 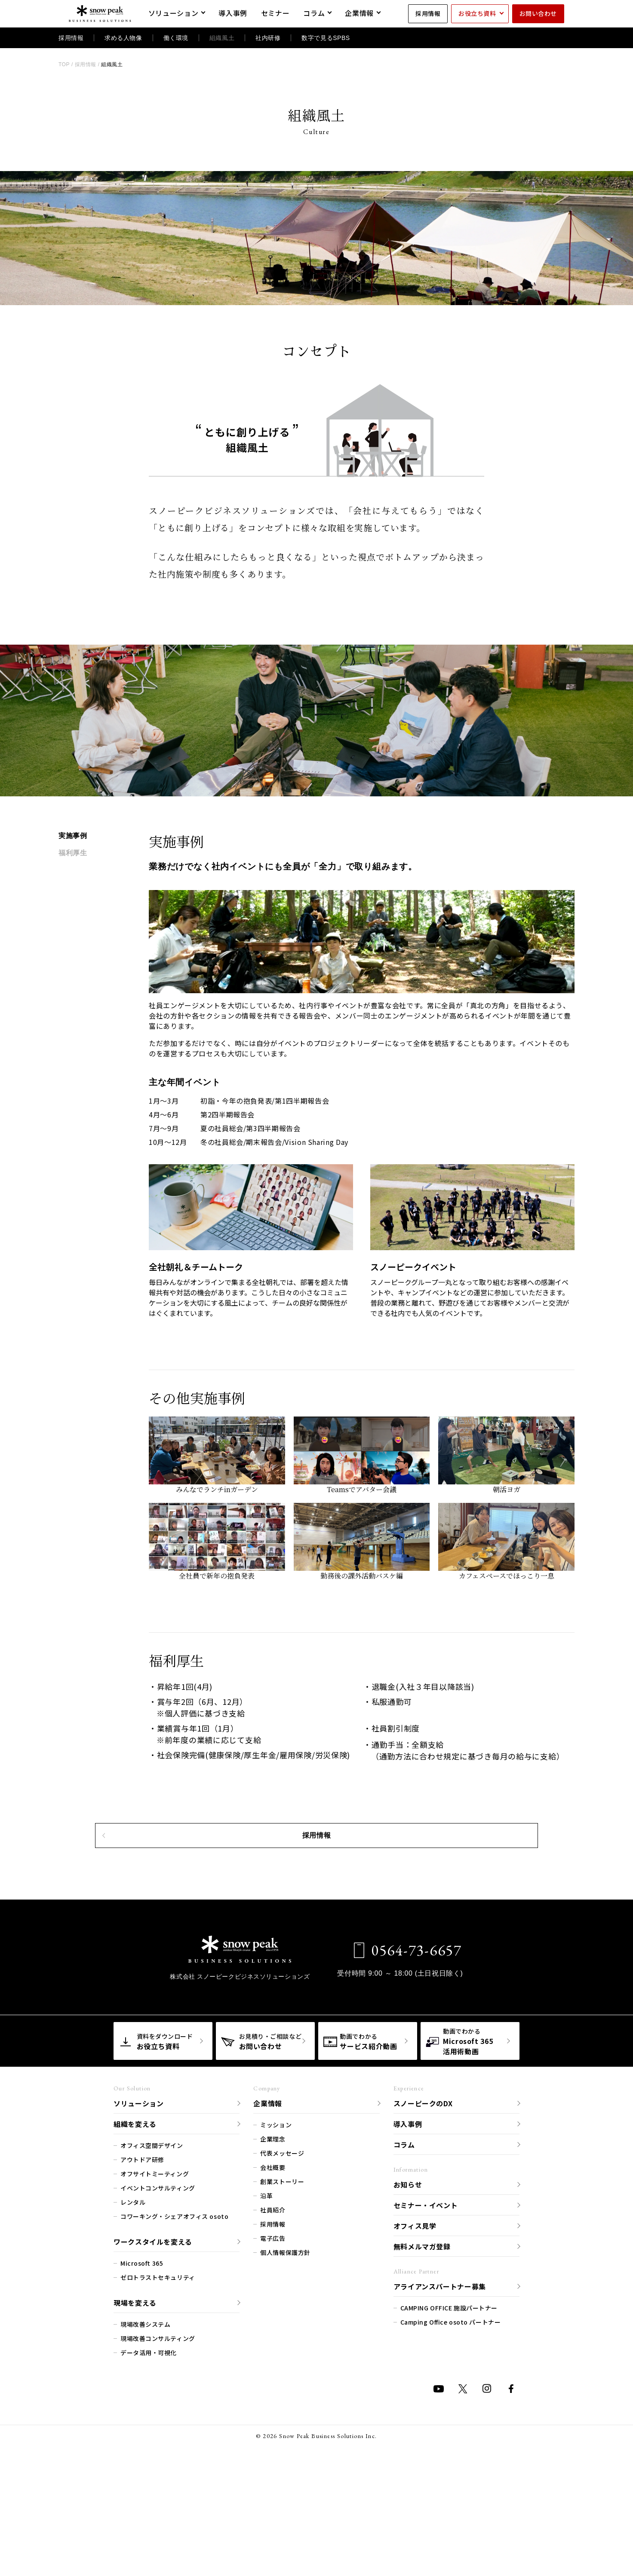 I want to click on 数字で見るSPBS, so click(x=325, y=37).